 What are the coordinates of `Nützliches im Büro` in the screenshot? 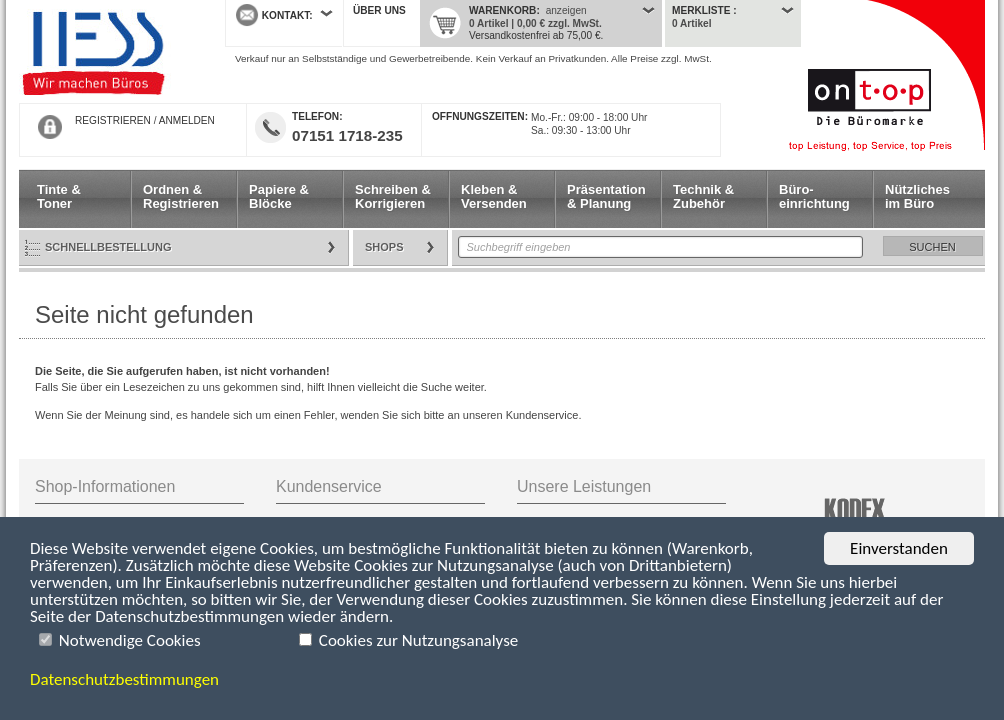 It's located at (917, 196).